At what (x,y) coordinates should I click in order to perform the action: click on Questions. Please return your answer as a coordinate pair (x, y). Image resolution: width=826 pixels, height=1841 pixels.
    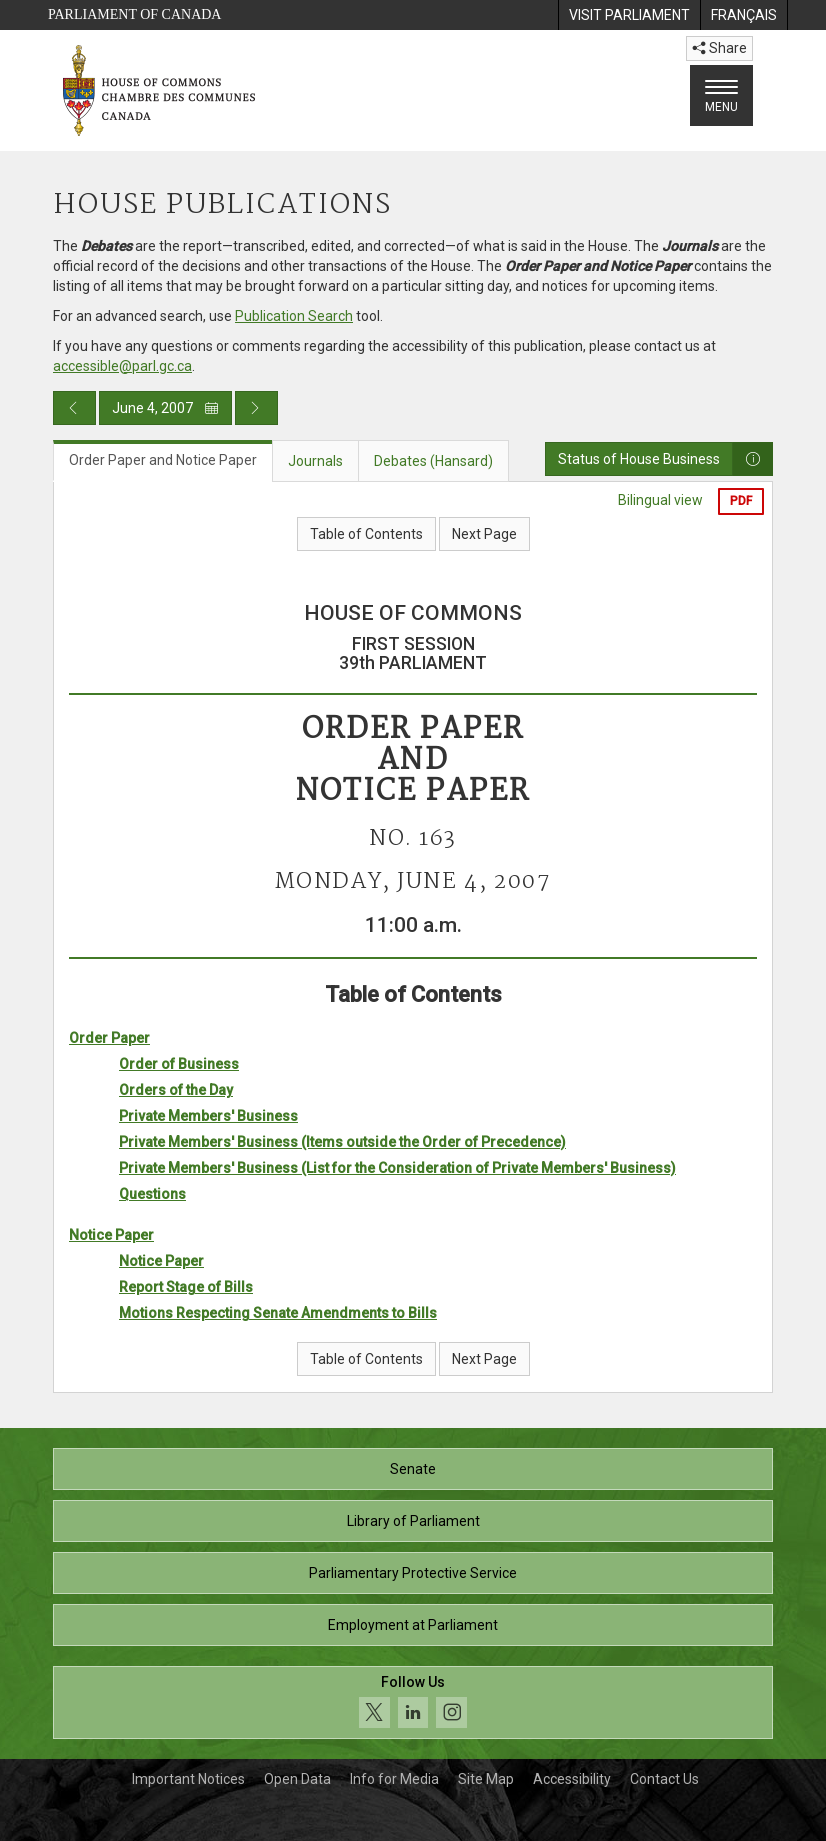
    Looking at the image, I should click on (152, 1194).